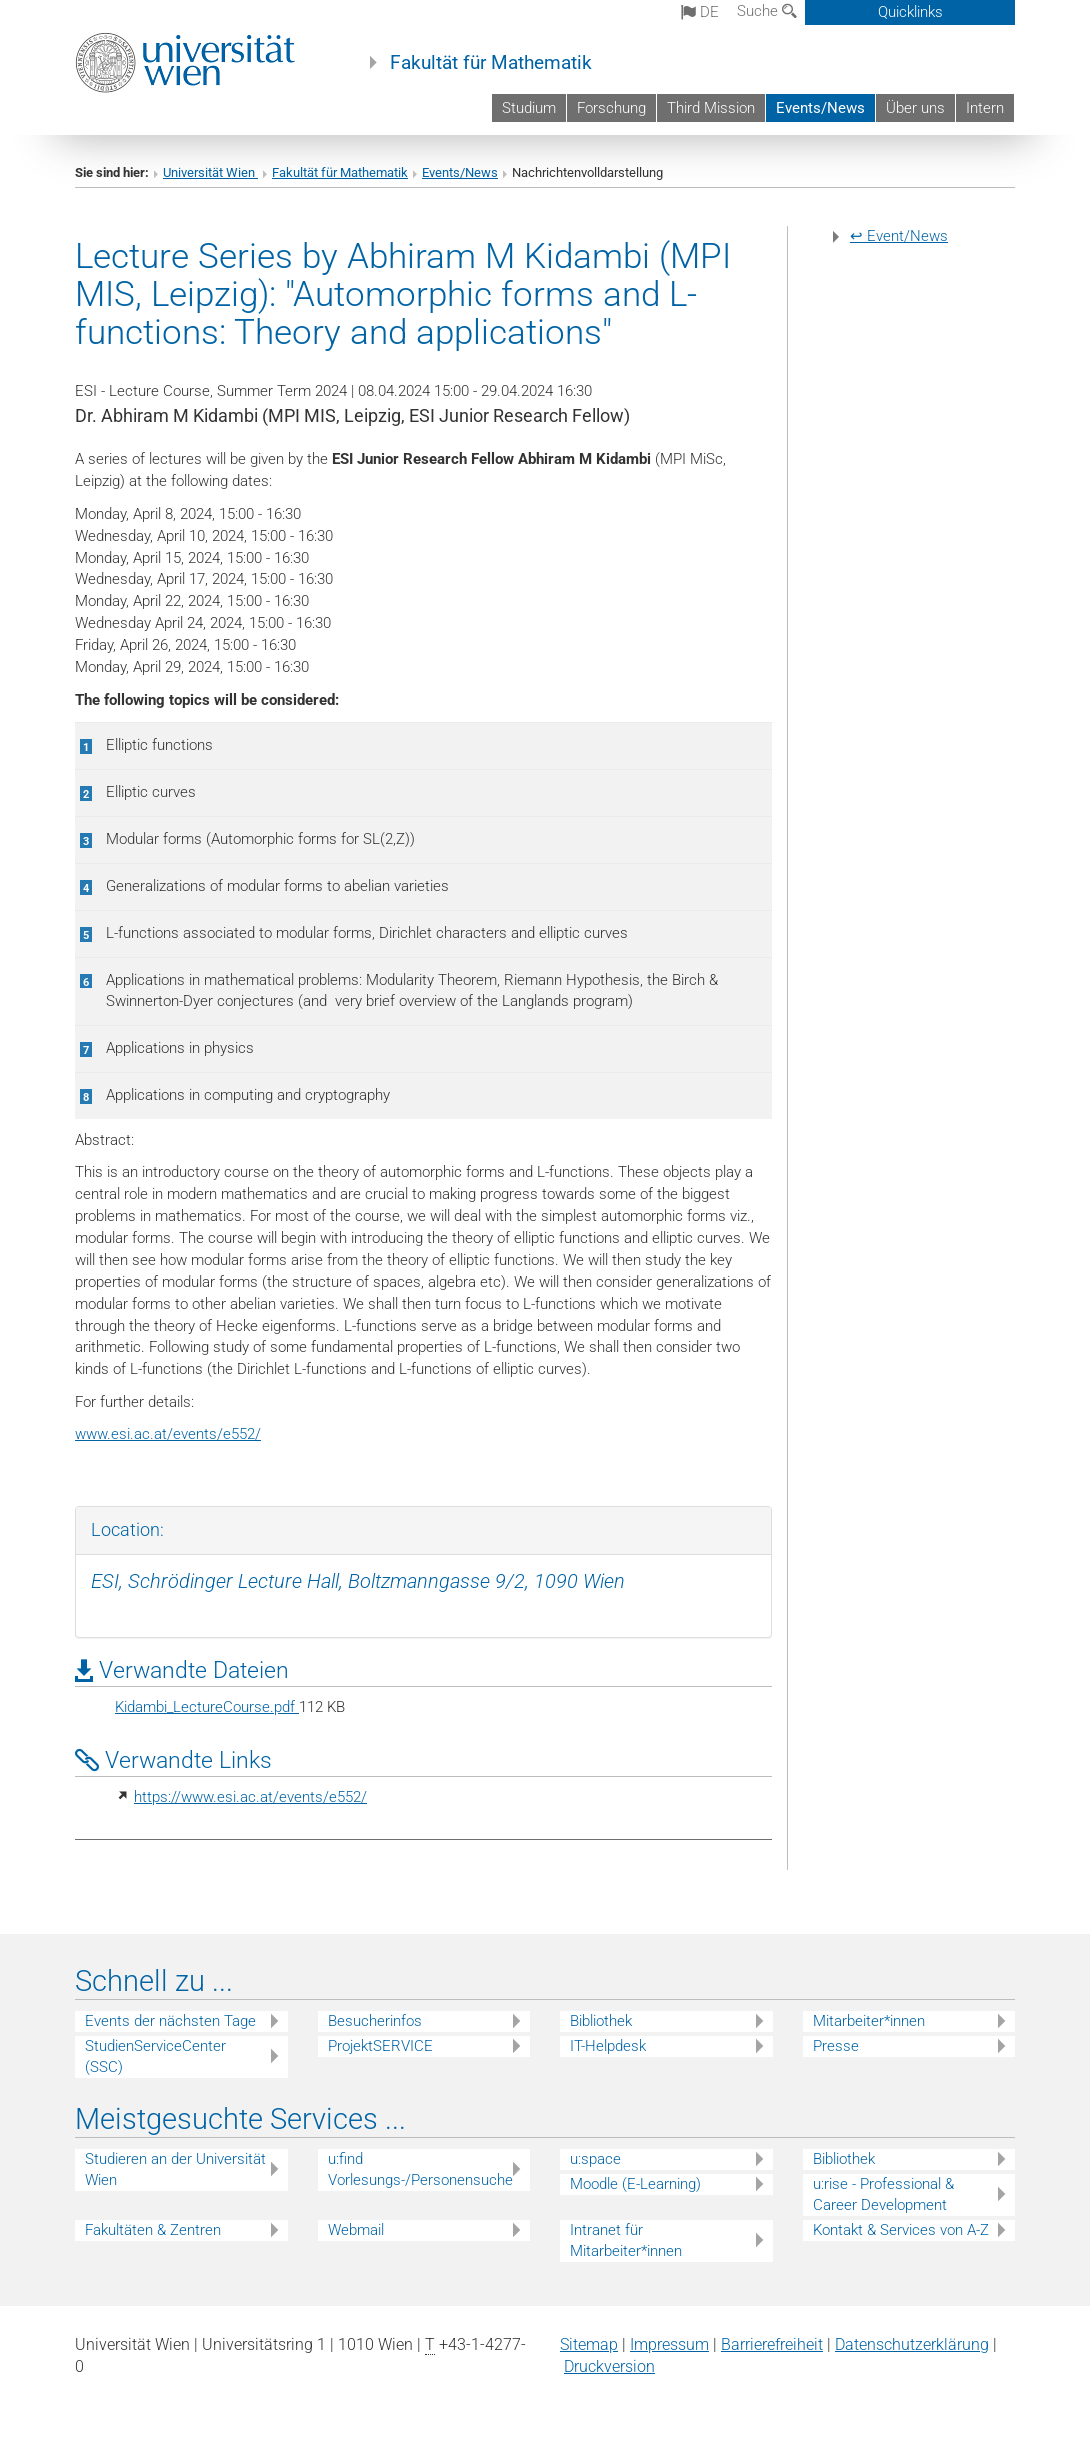 Image resolution: width=1090 pixels, height=2451 pixels. Describe the element at coordinates (207, 1707) in the screenshot. I see `Kidambi_LectureCourse.pdf` at that location.